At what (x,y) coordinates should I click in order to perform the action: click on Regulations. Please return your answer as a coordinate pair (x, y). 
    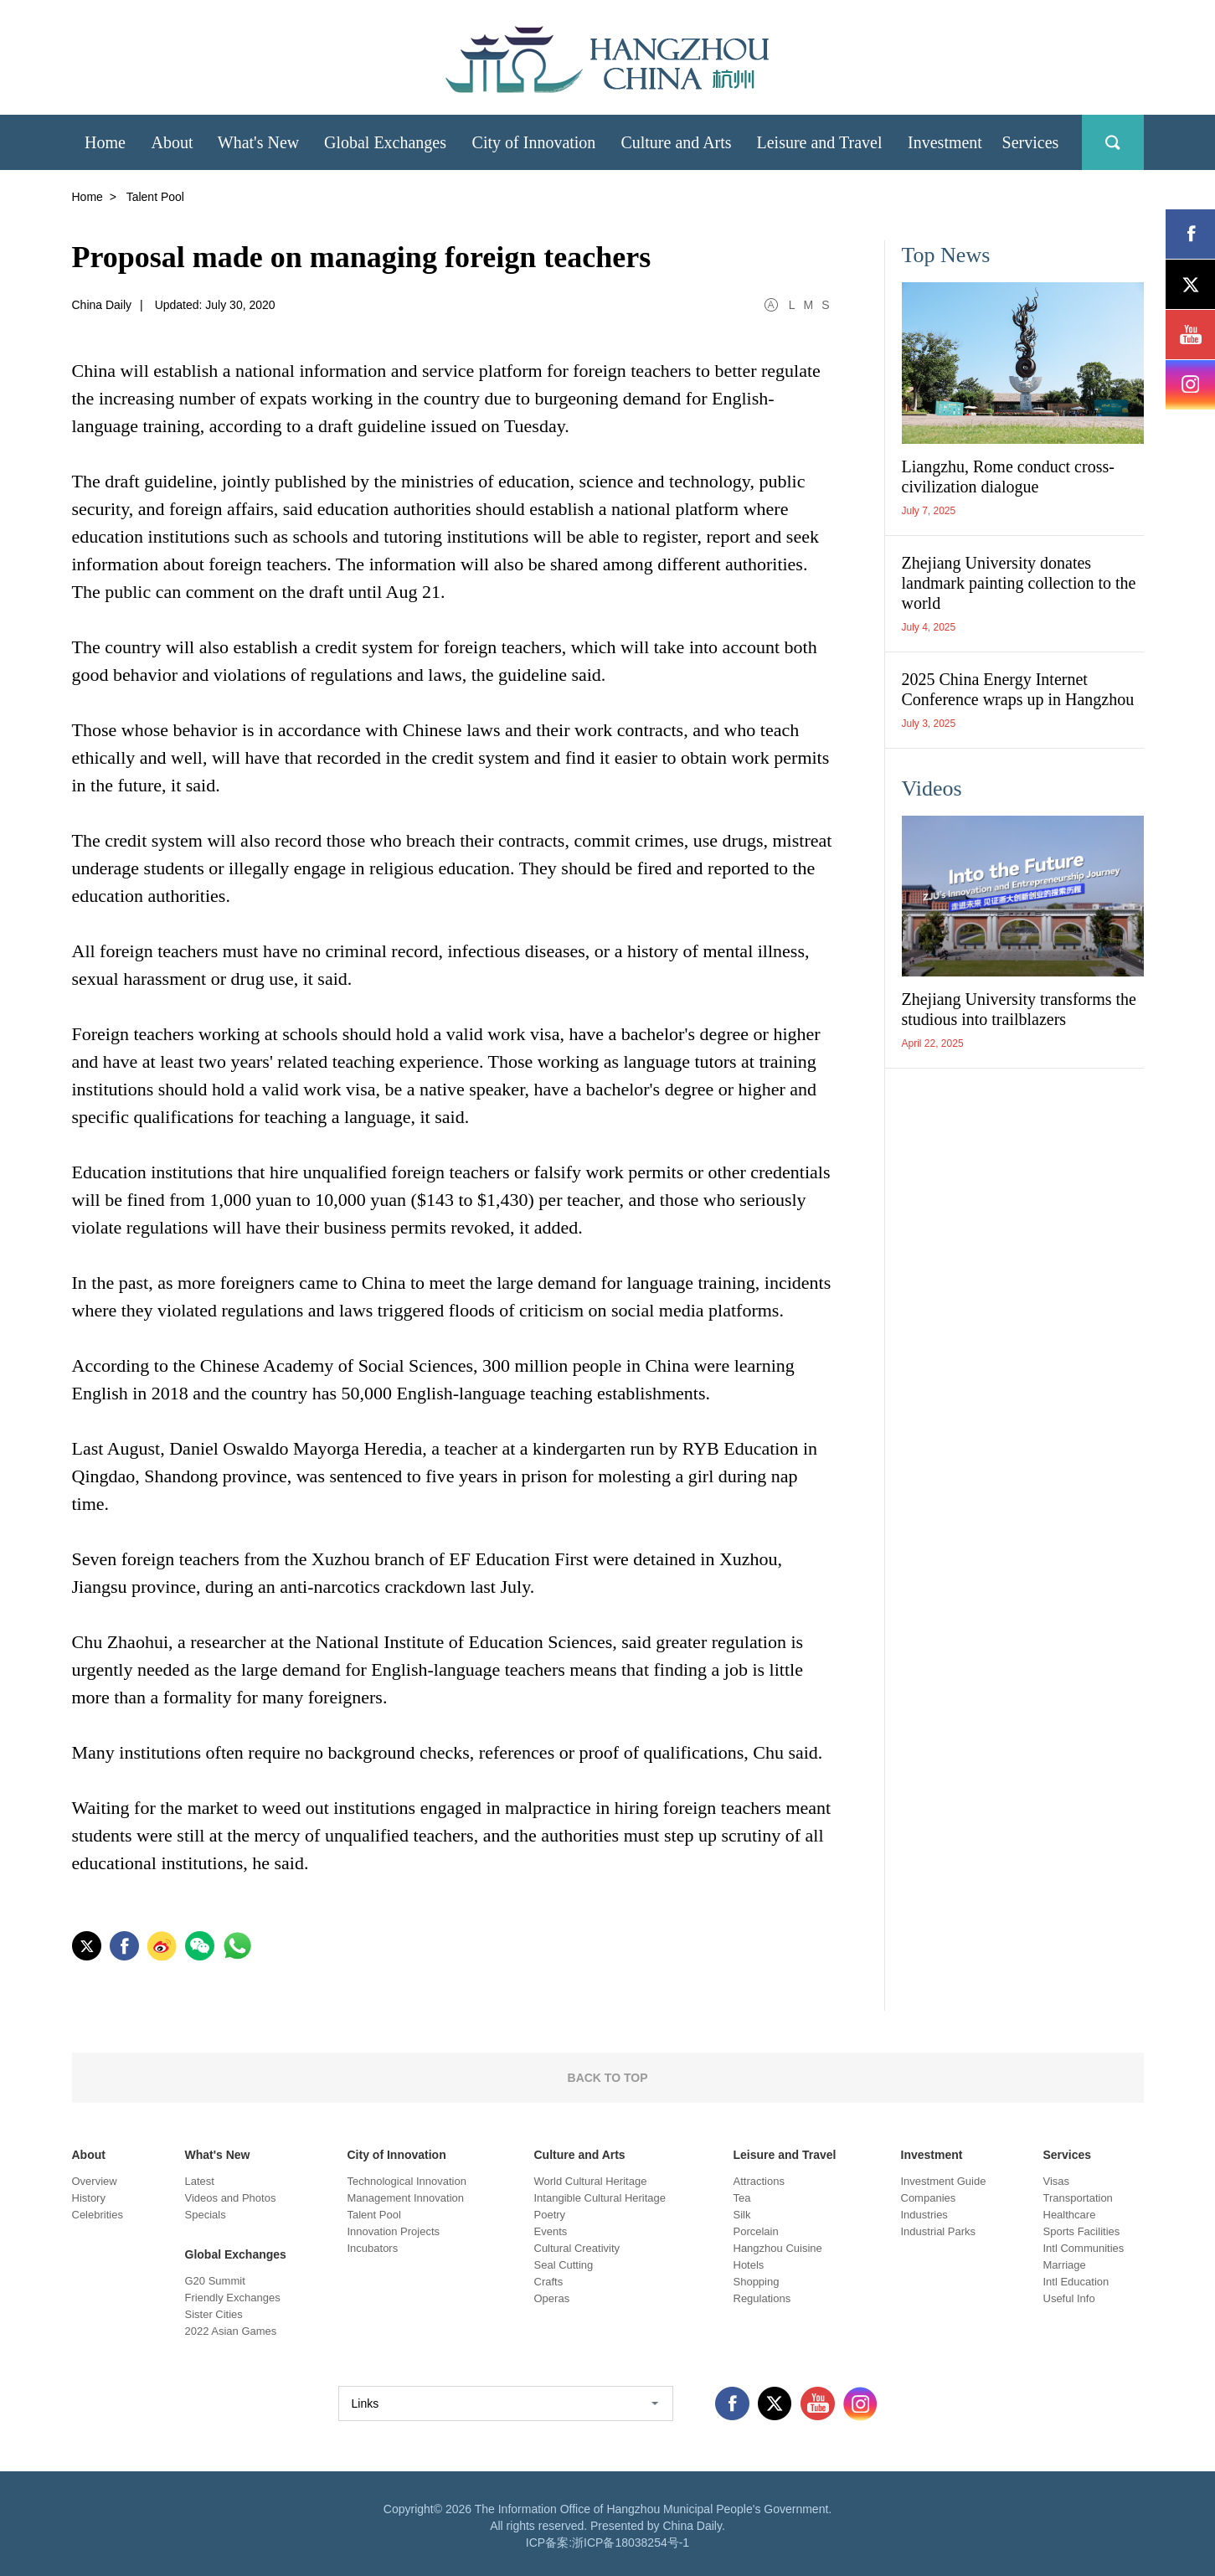
    Looking at the image, I should click on (762, 2298).